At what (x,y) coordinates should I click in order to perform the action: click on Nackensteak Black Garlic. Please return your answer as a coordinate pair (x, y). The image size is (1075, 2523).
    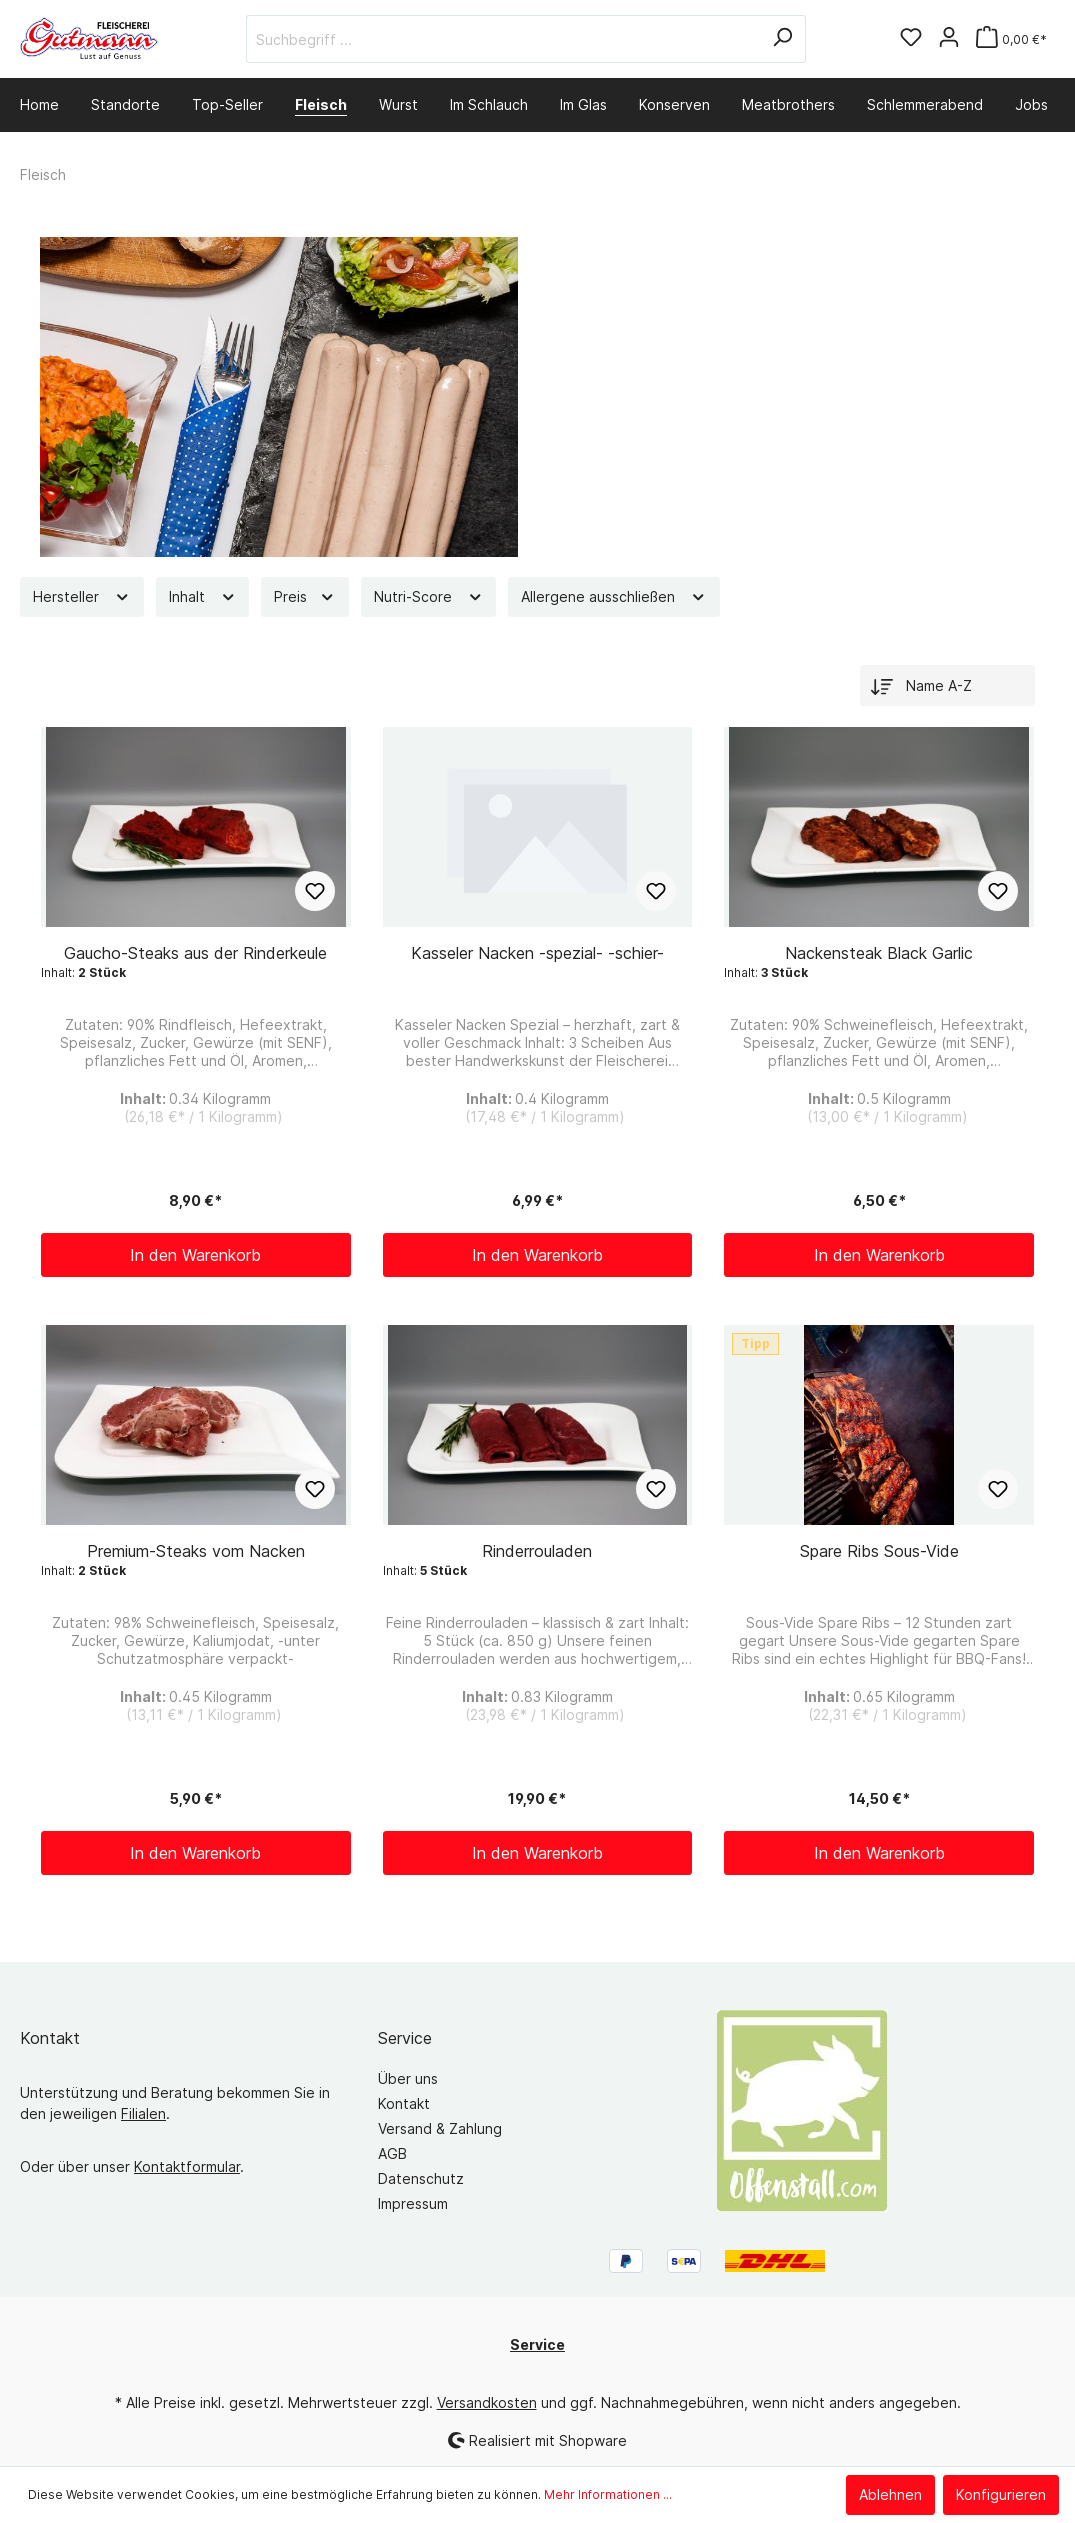
    Looking at the image, I should click on (879, 953).